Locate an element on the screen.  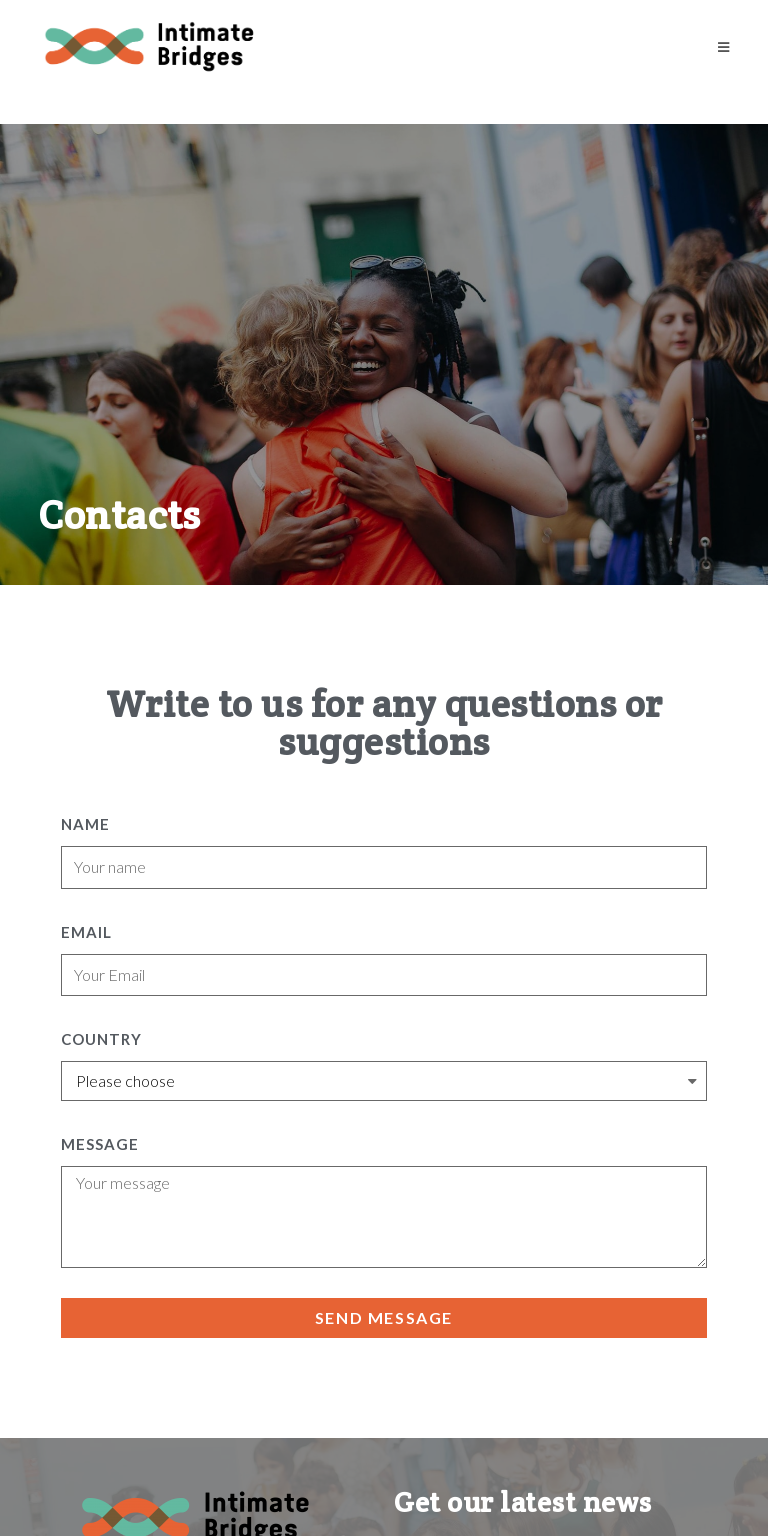
Country is located at coordinates (101, 1039).